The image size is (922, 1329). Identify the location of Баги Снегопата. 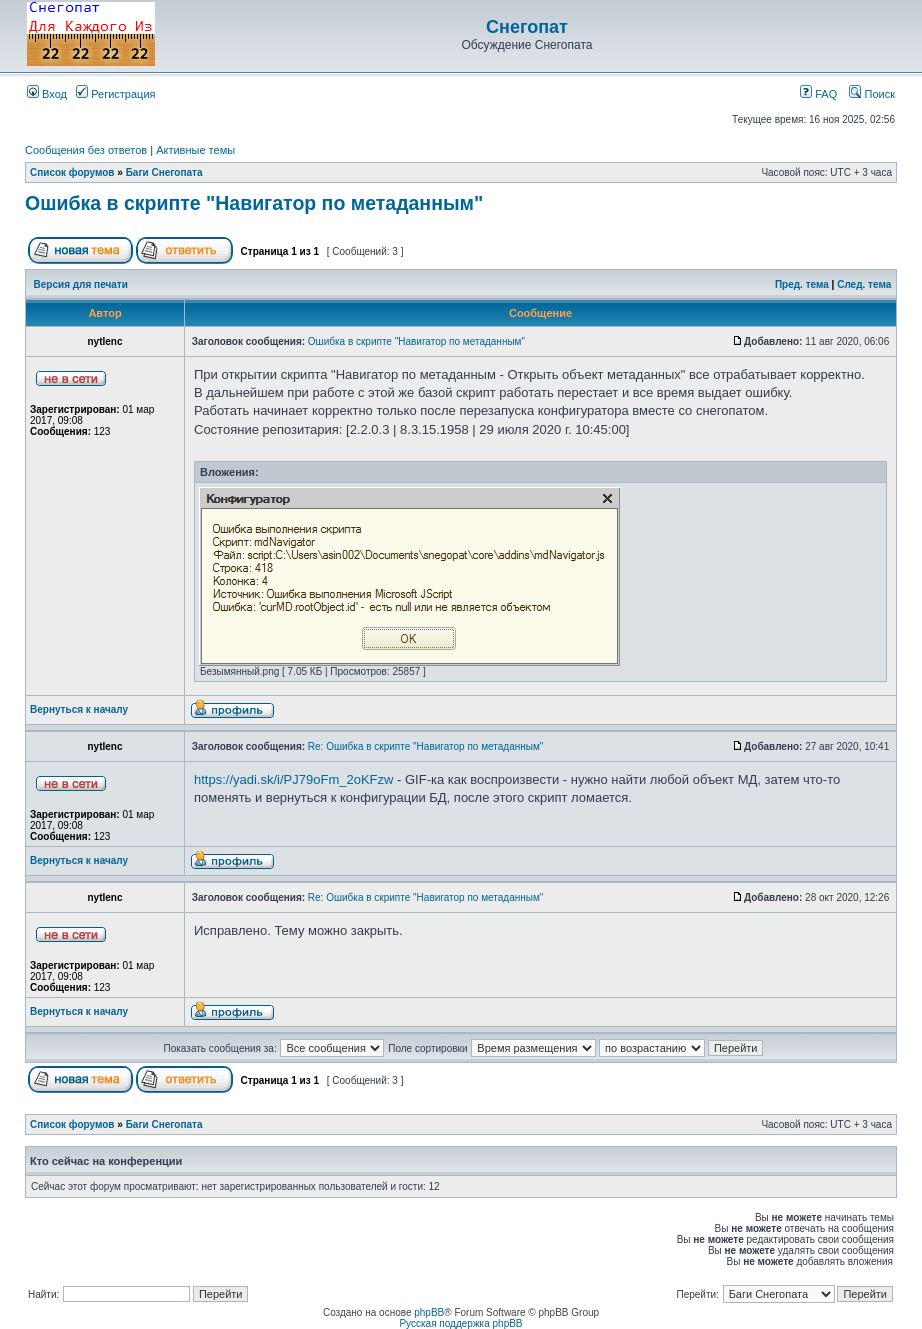
(164, 172).